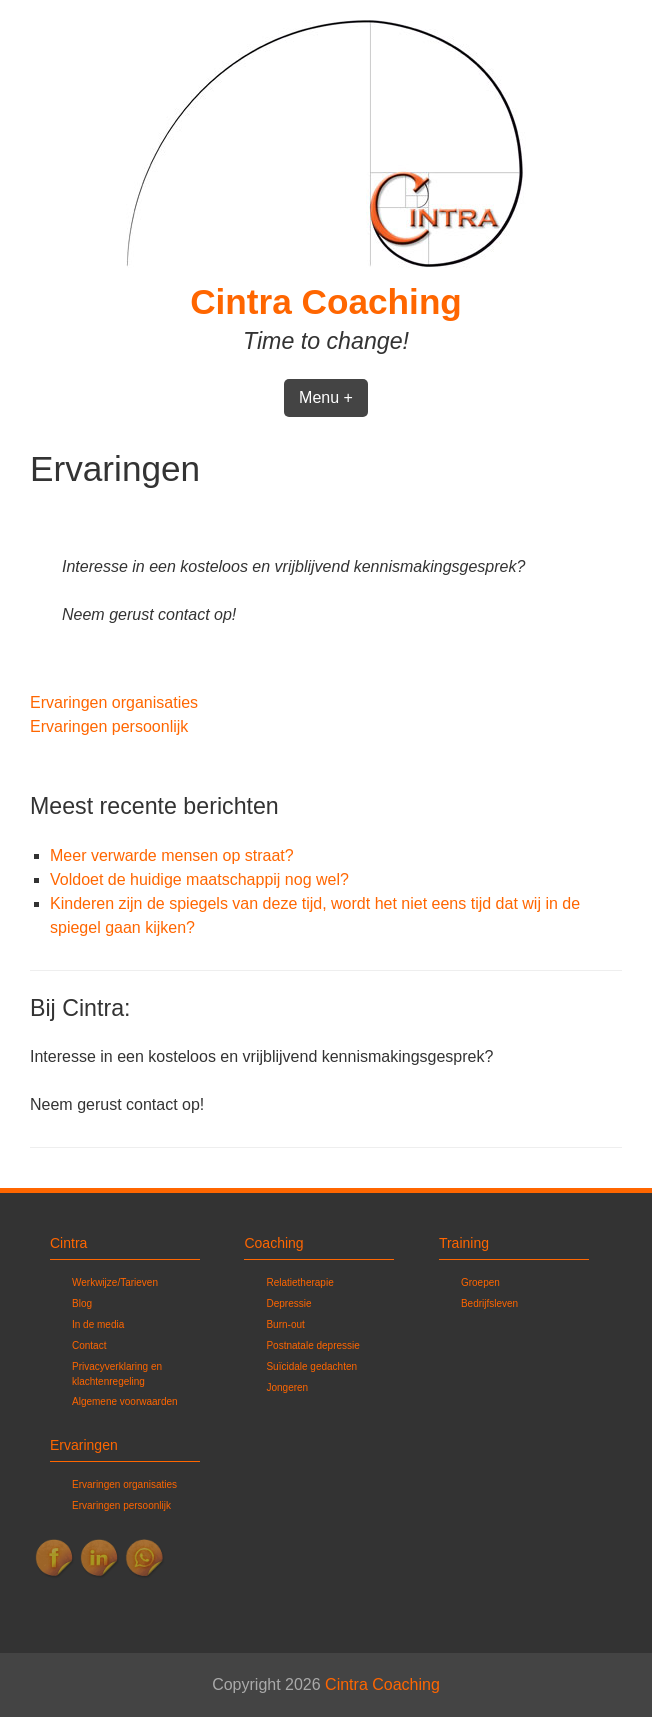  I want to click on Ervaringen, so click(84, 1445).